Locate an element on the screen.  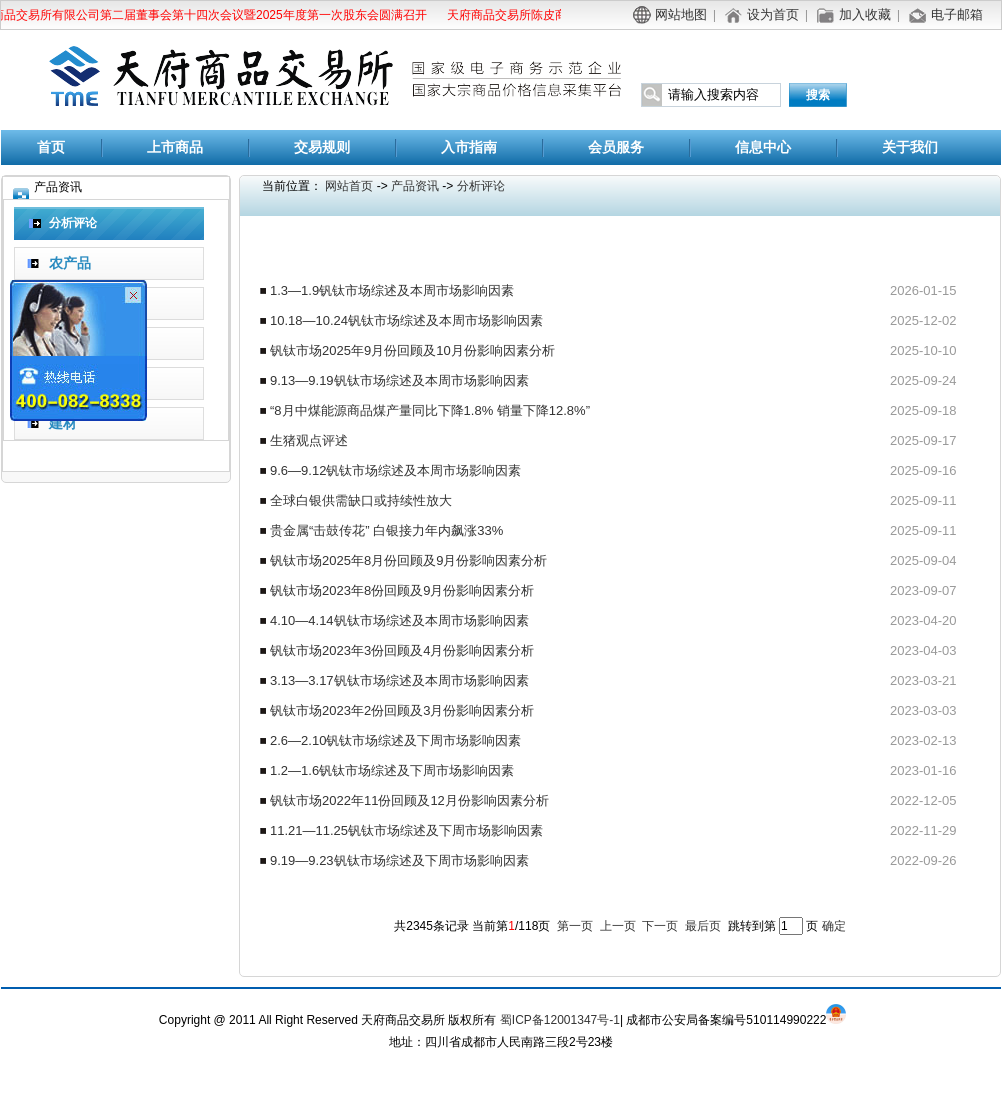
产品资讯 is located at coordinates (415, 186).